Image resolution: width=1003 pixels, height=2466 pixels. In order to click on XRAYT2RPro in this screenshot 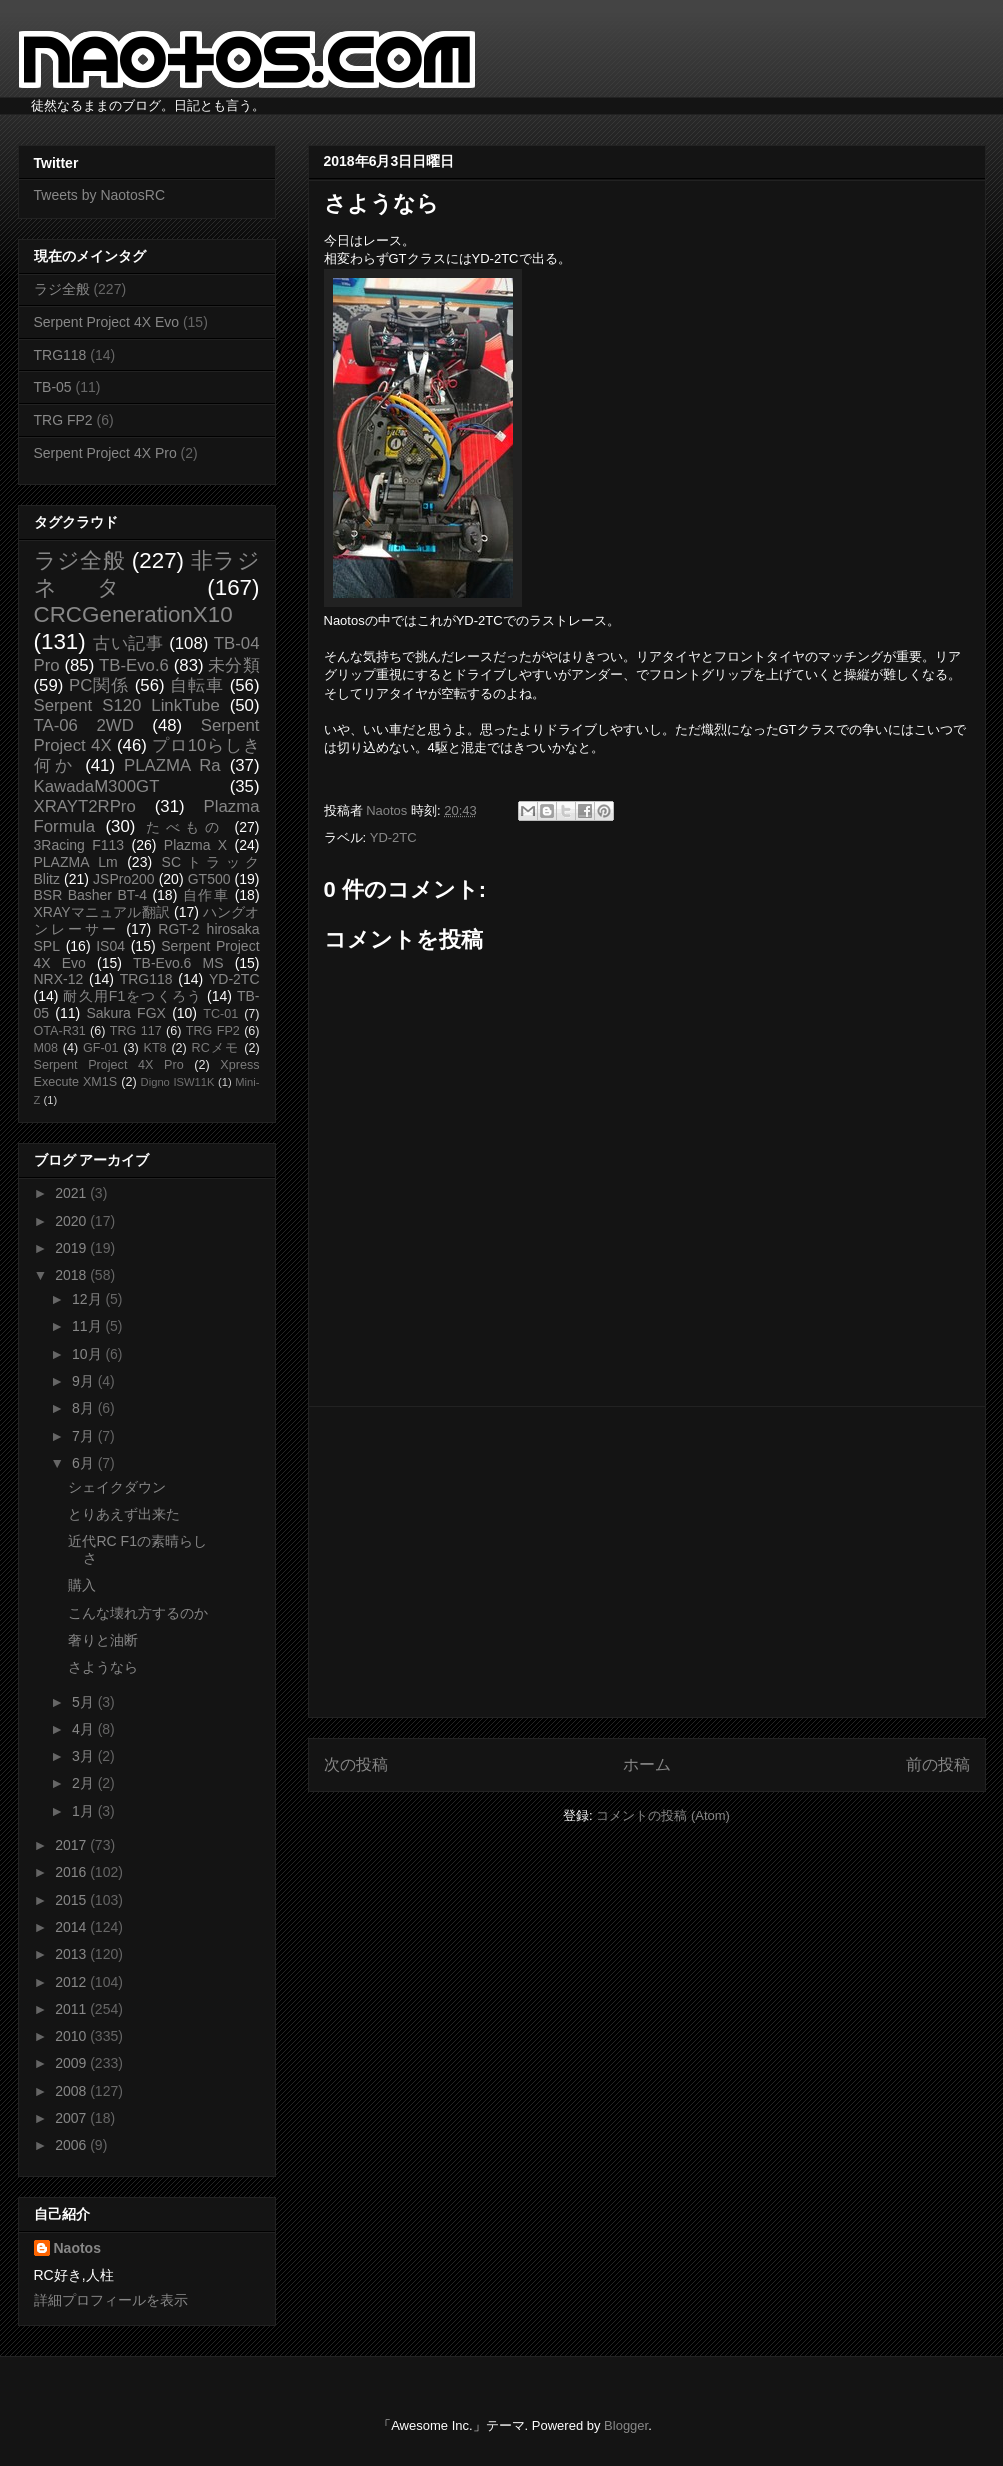, I will do `click(85, 806)`.